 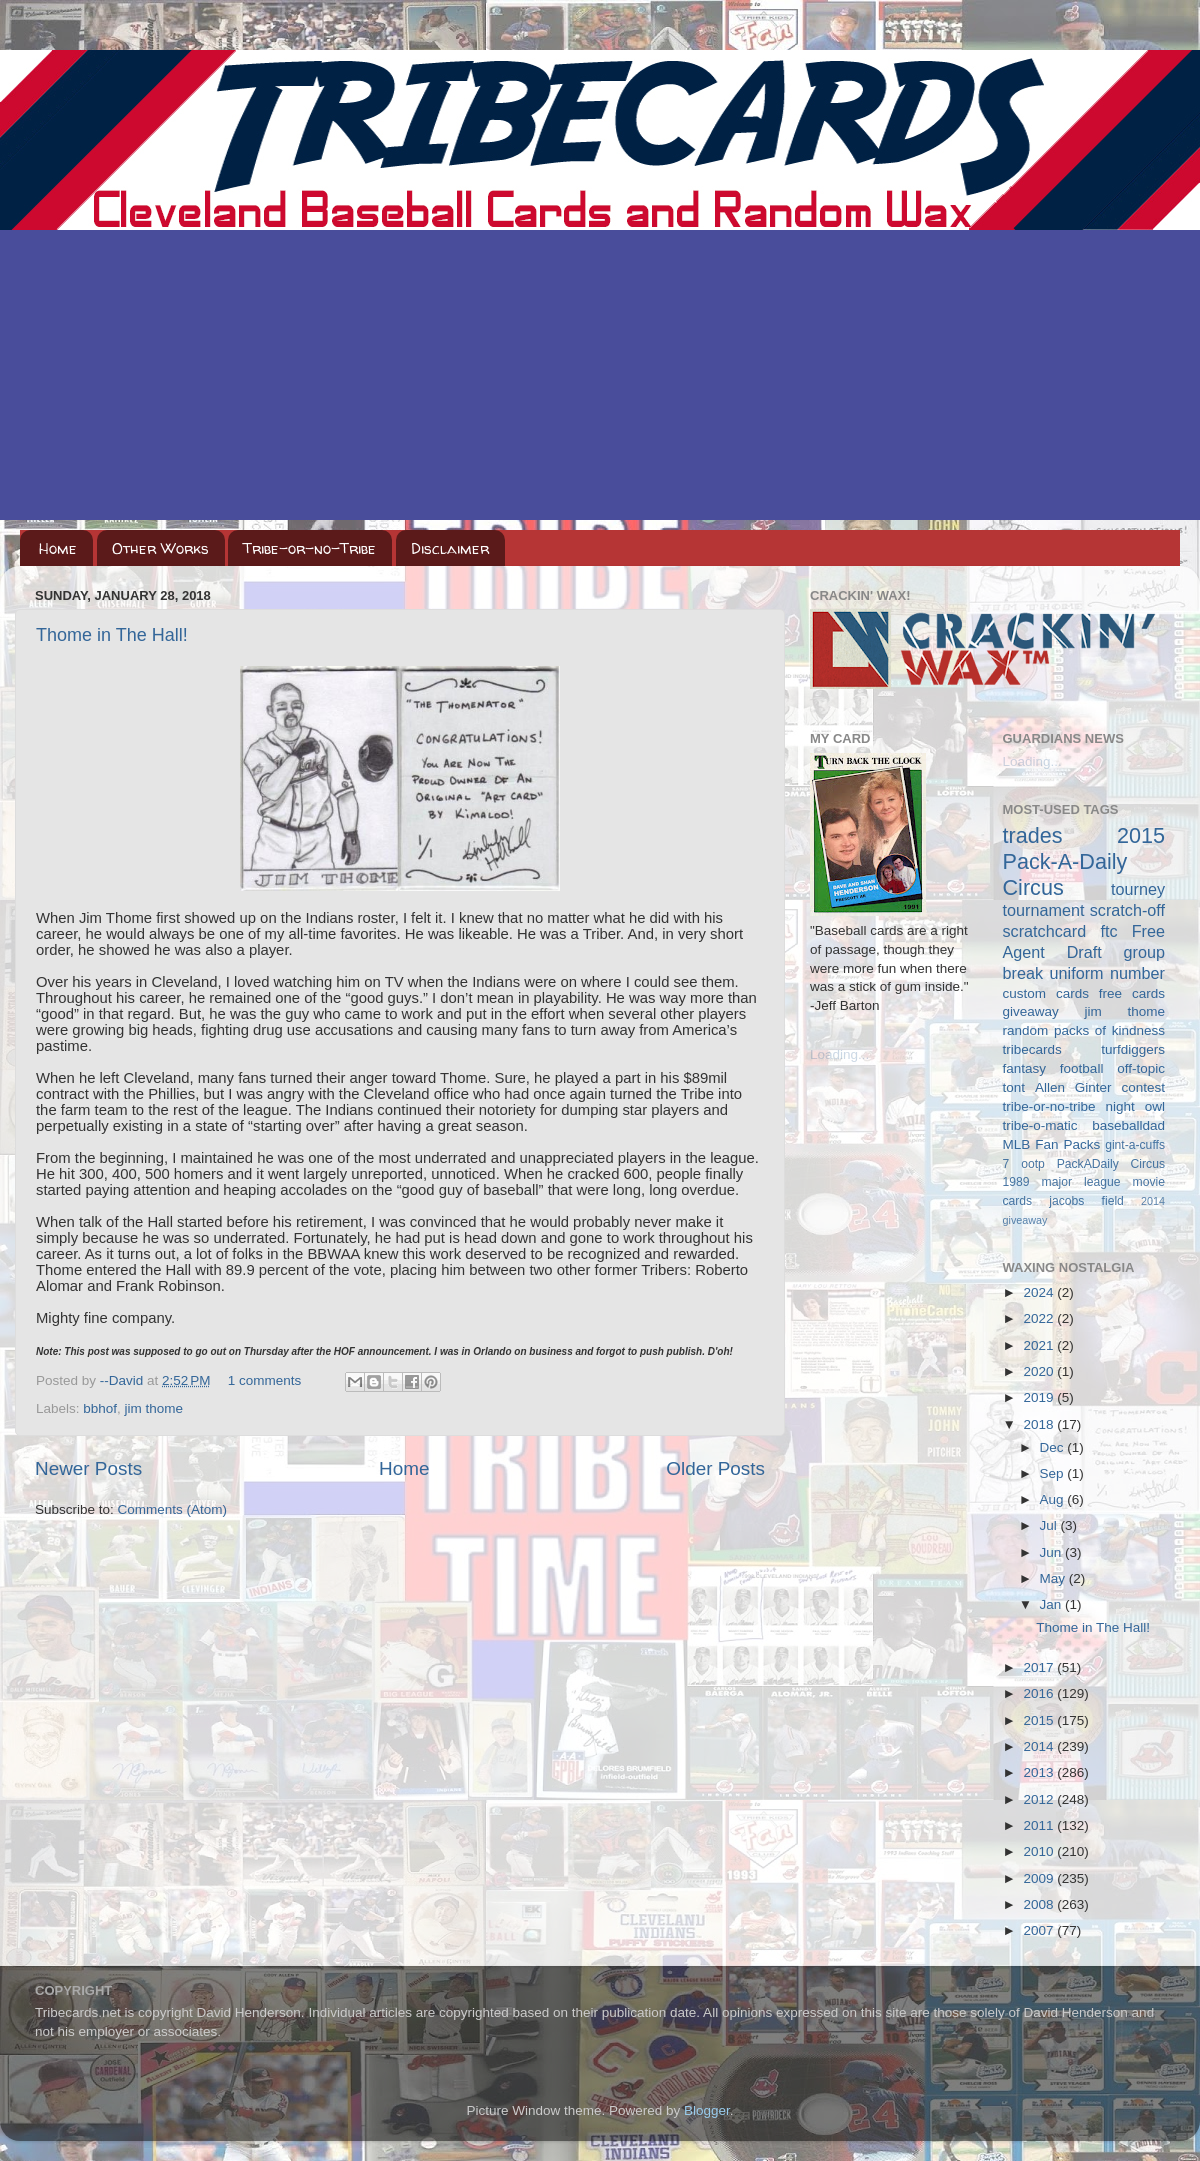 What do you see at coordinates (1050, 1525) in the screenshot?
I see `Jul` at bounding box center [1050, 1525].